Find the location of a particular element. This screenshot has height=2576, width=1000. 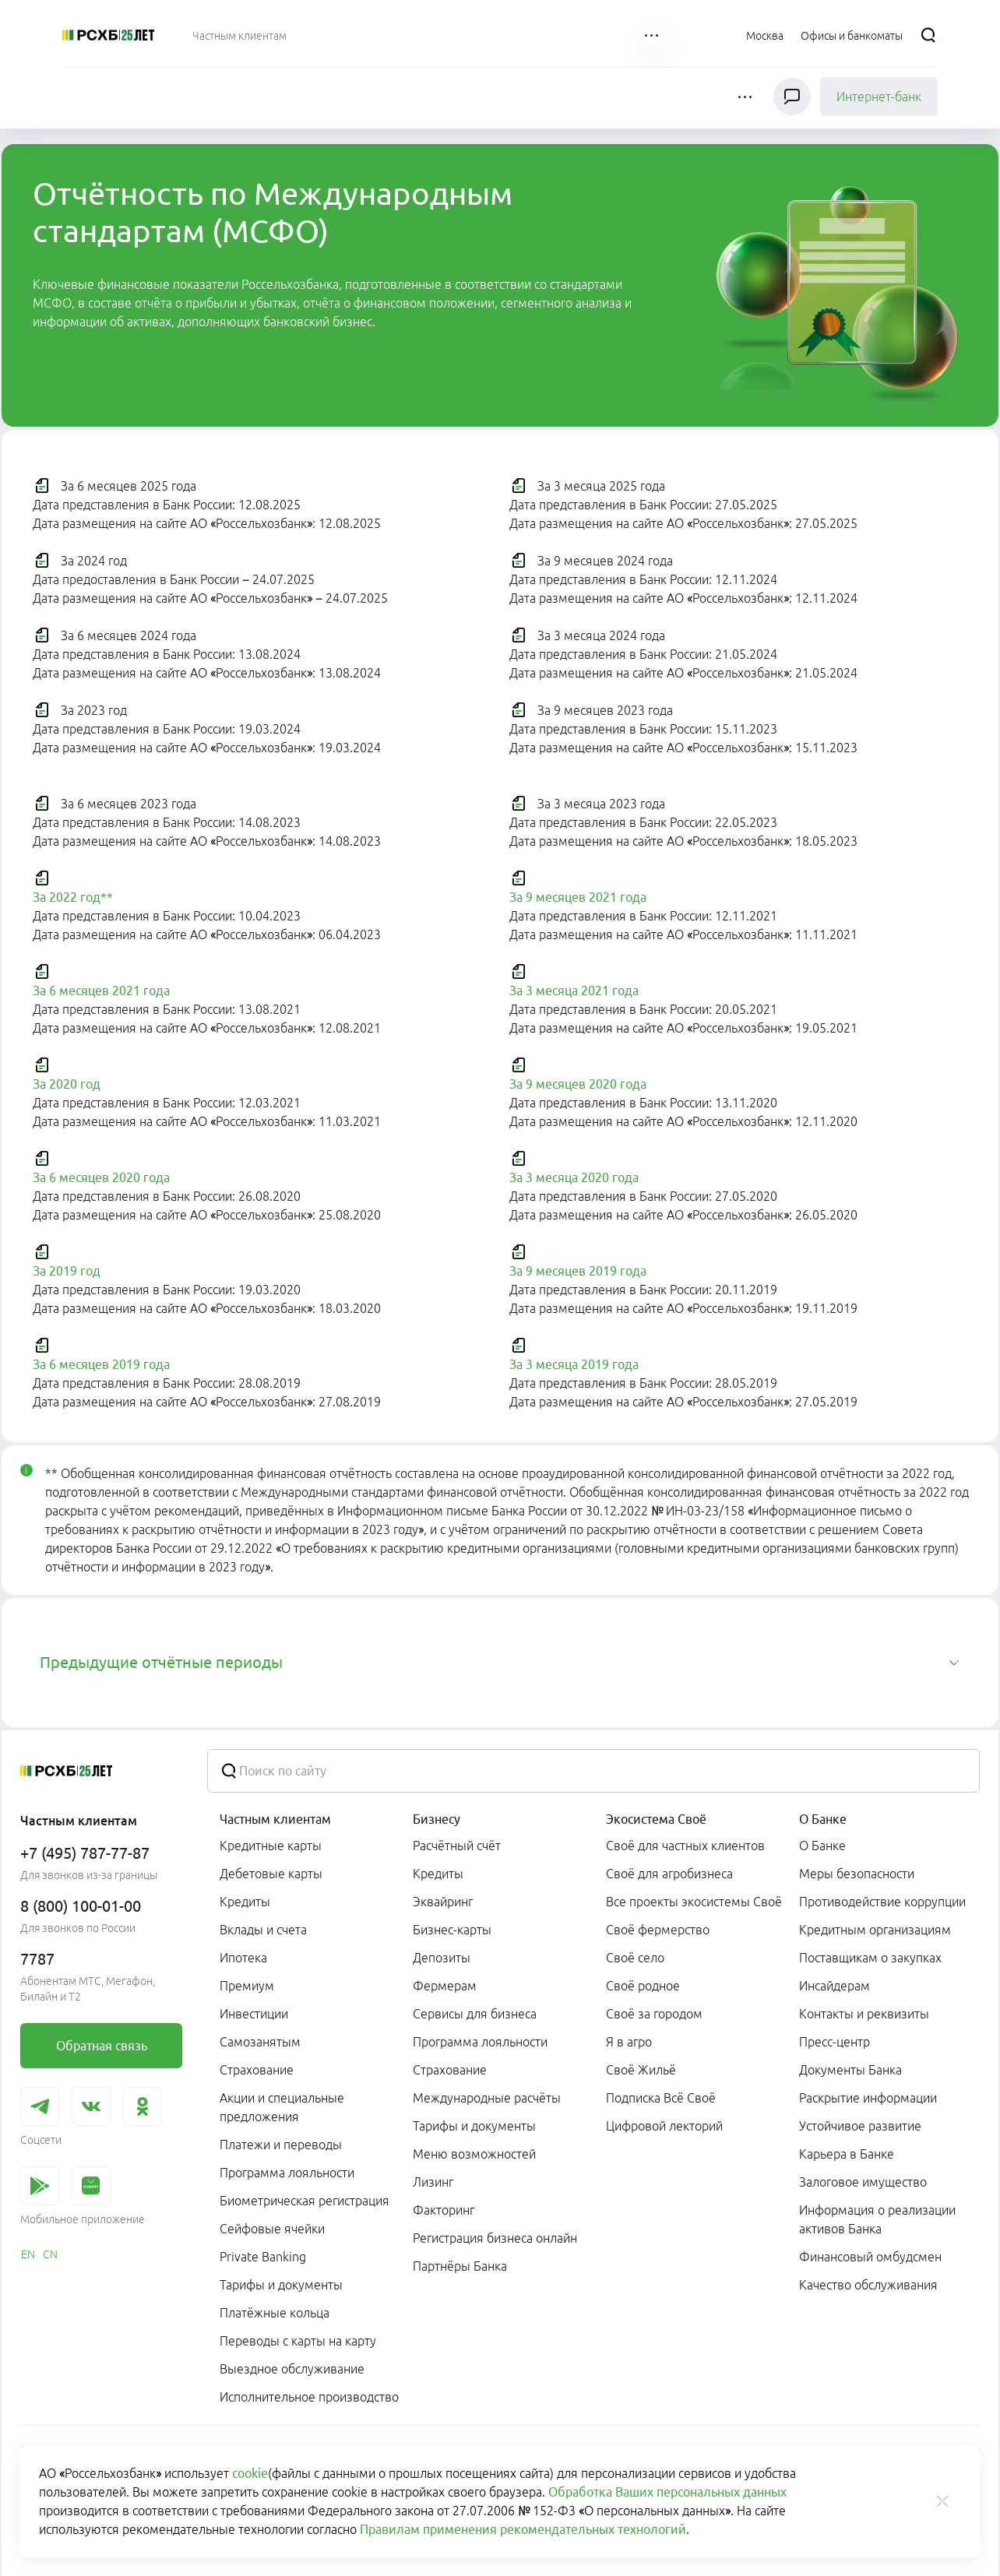

[Поиск] is located at coordinates (928, 35).